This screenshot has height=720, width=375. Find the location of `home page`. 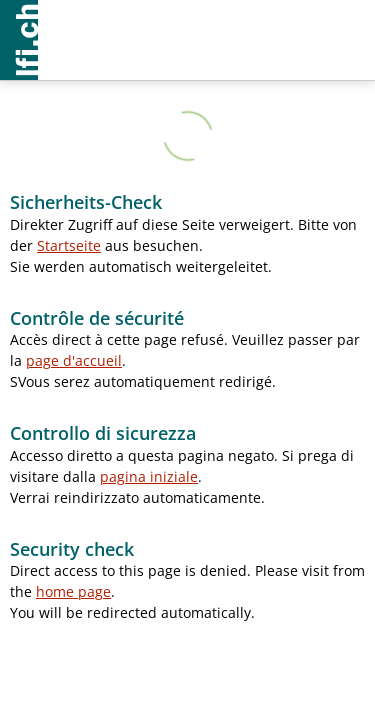

home page is located at coordinates (73, 591).